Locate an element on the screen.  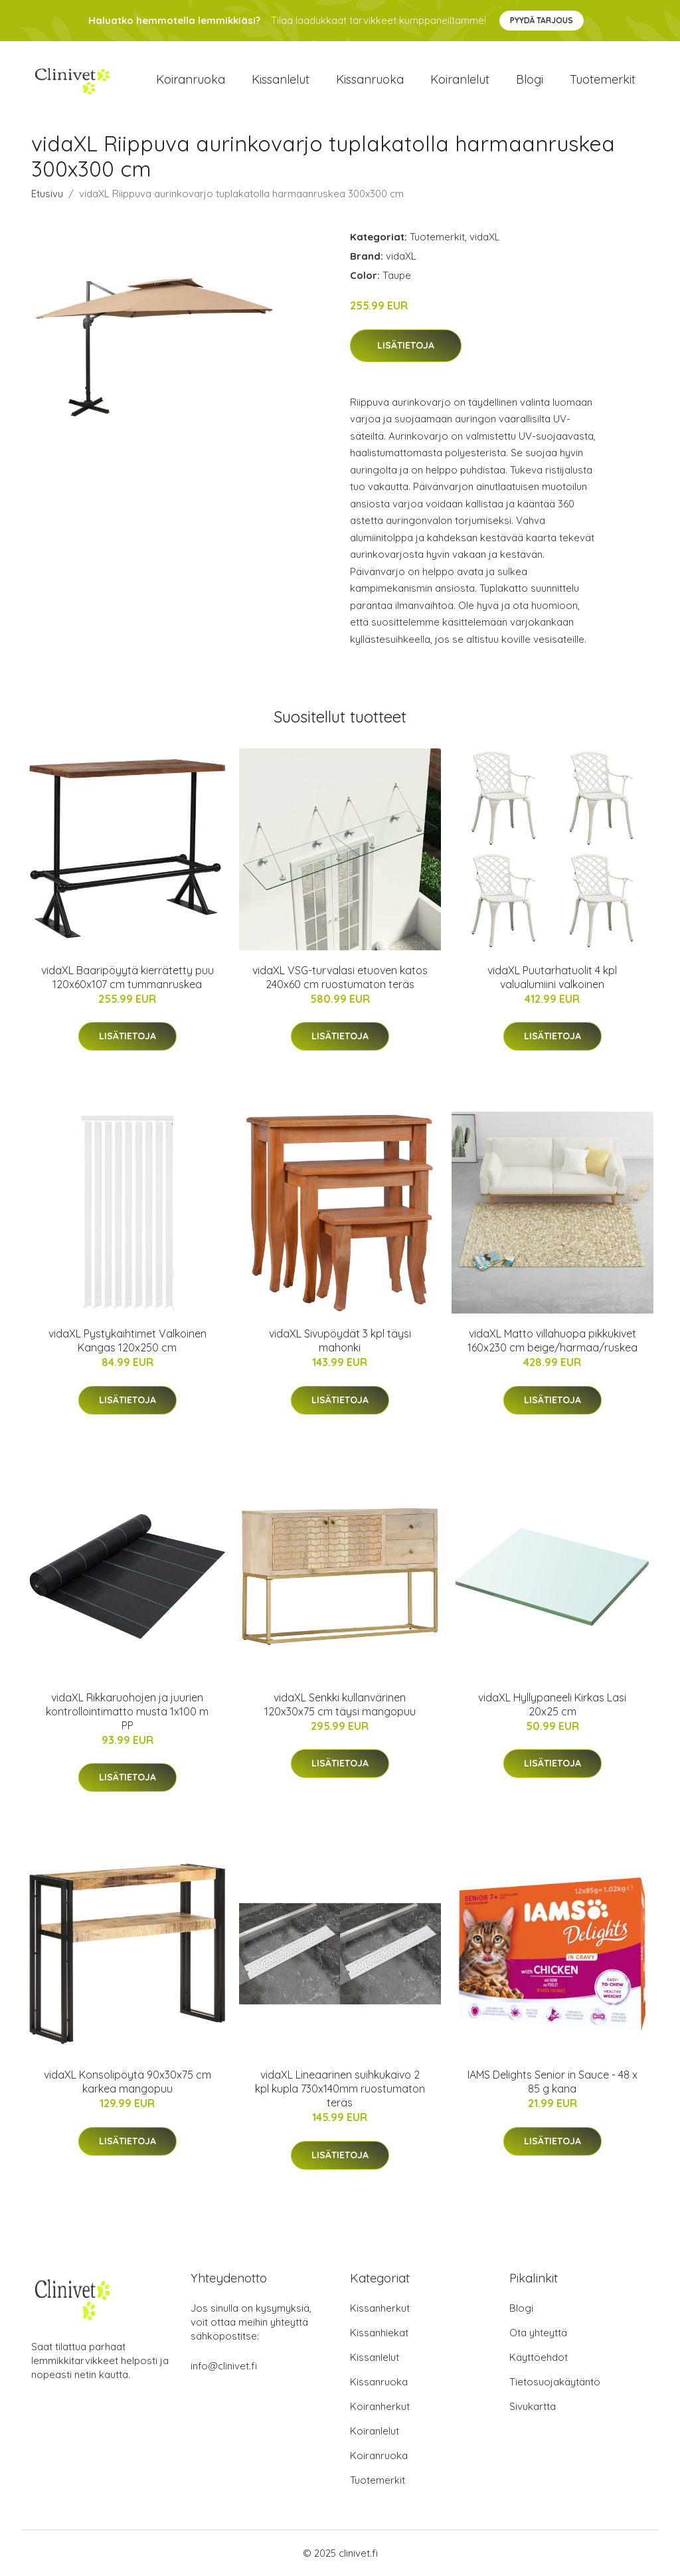
Ota yhteyttä is located at coordinates (538, 2332).